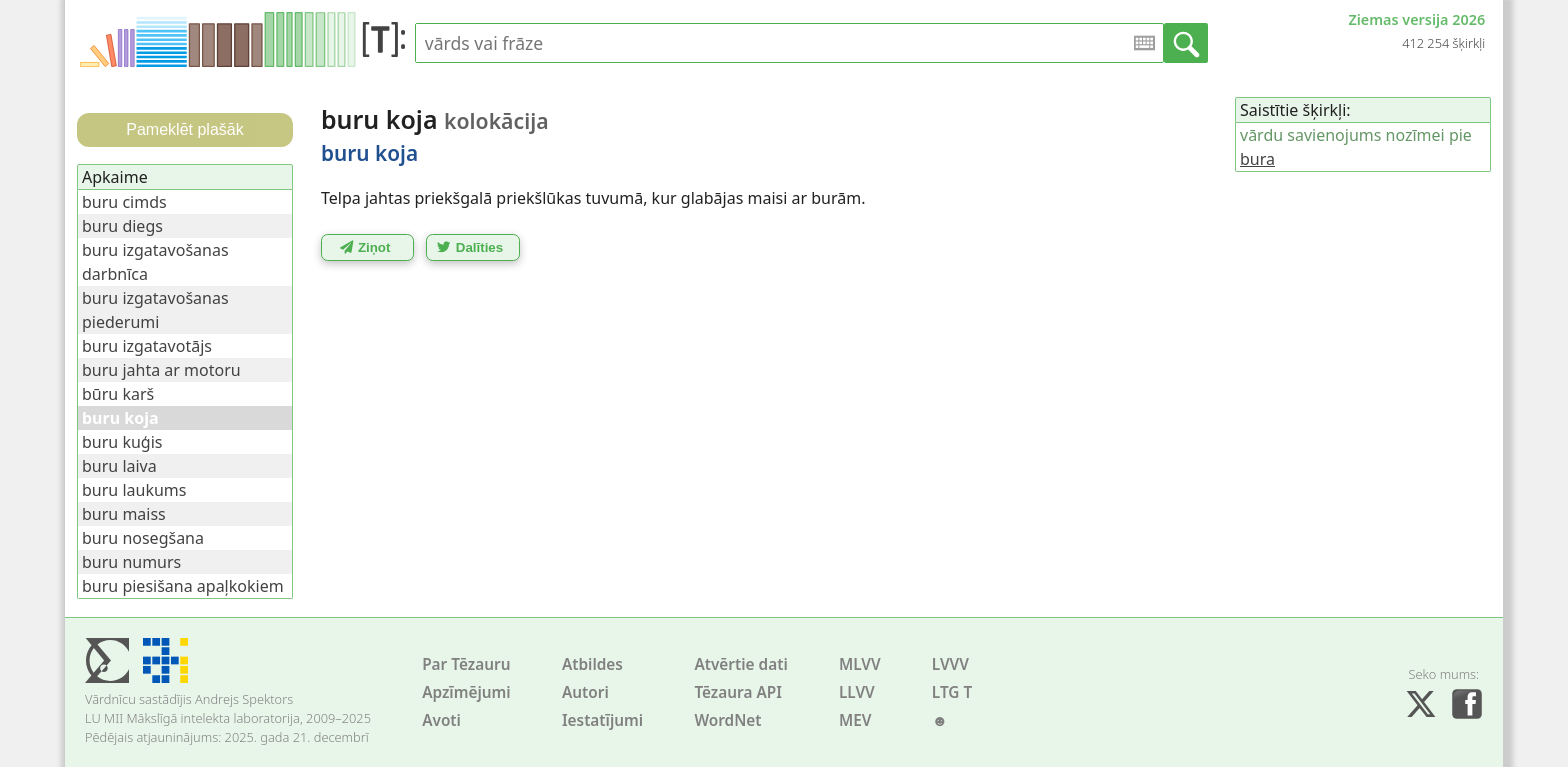  What do you see at coordinates (124, 202) in the screenshot?
I see `buru cimds` at bounding box center [124, 202].